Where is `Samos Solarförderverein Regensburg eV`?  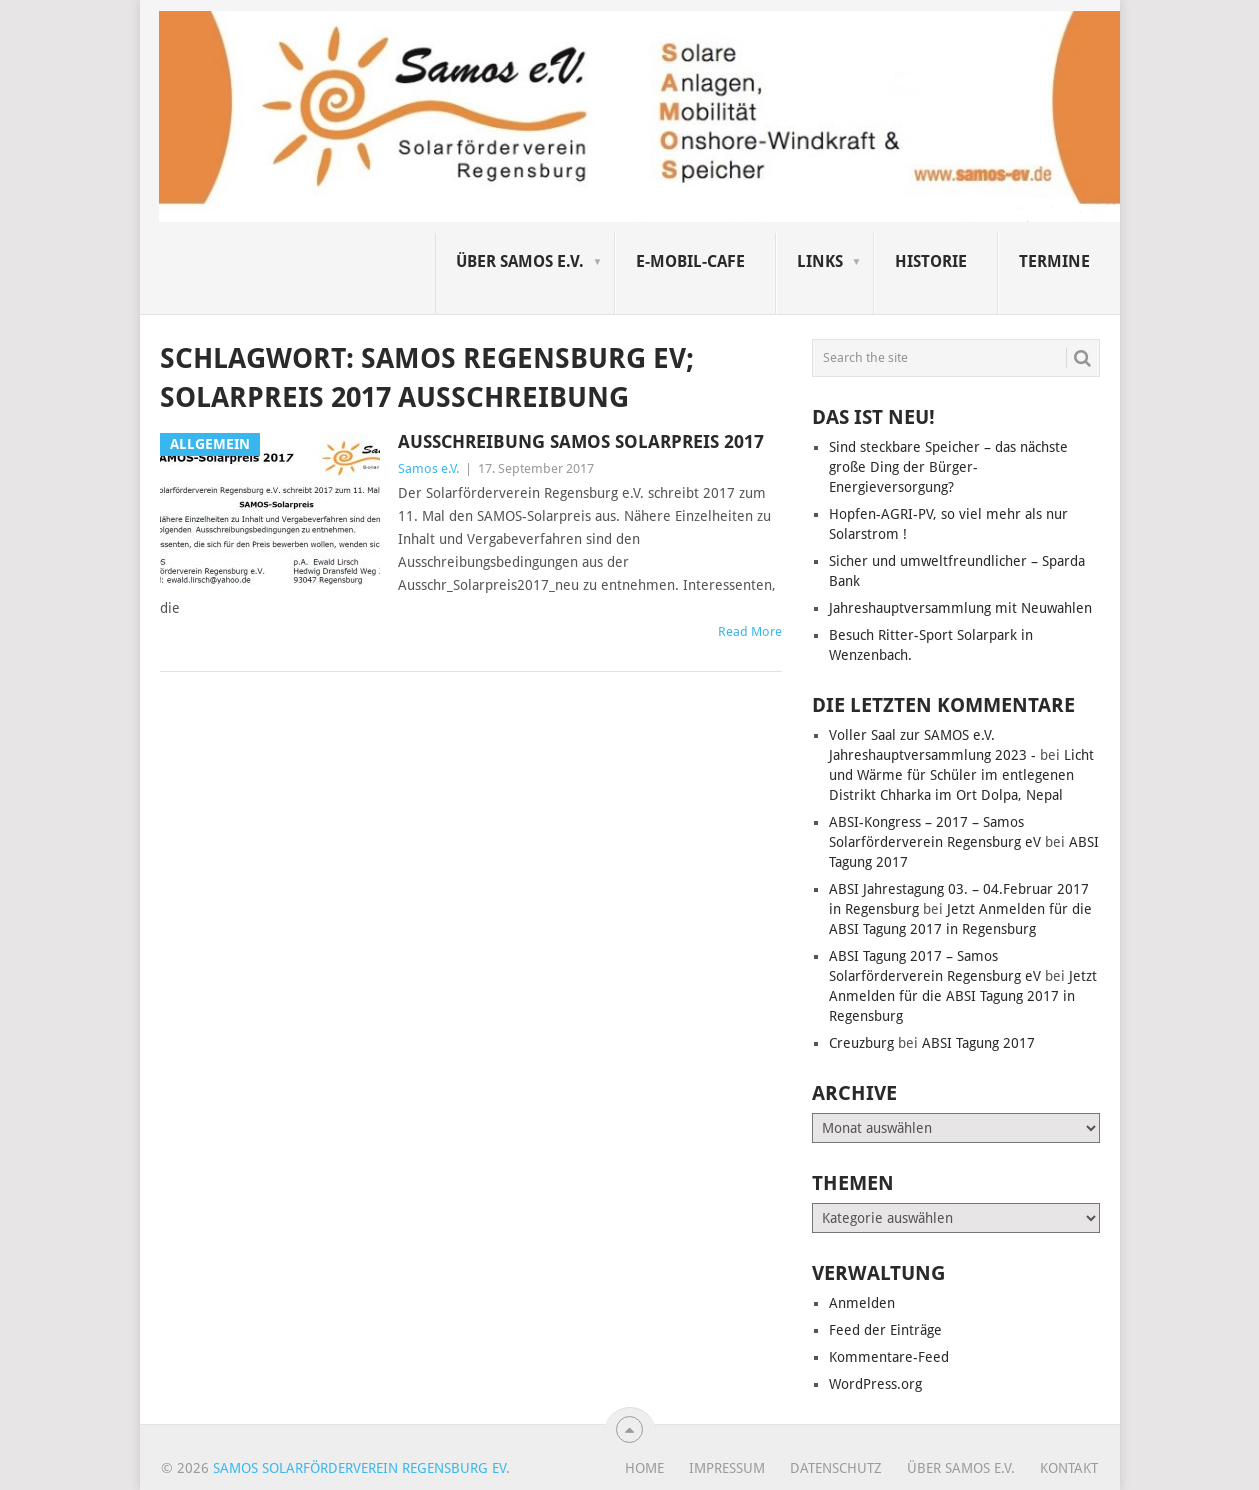
Samos Solarförderverein Regensburg eV is located at coordinates (359, 1468).